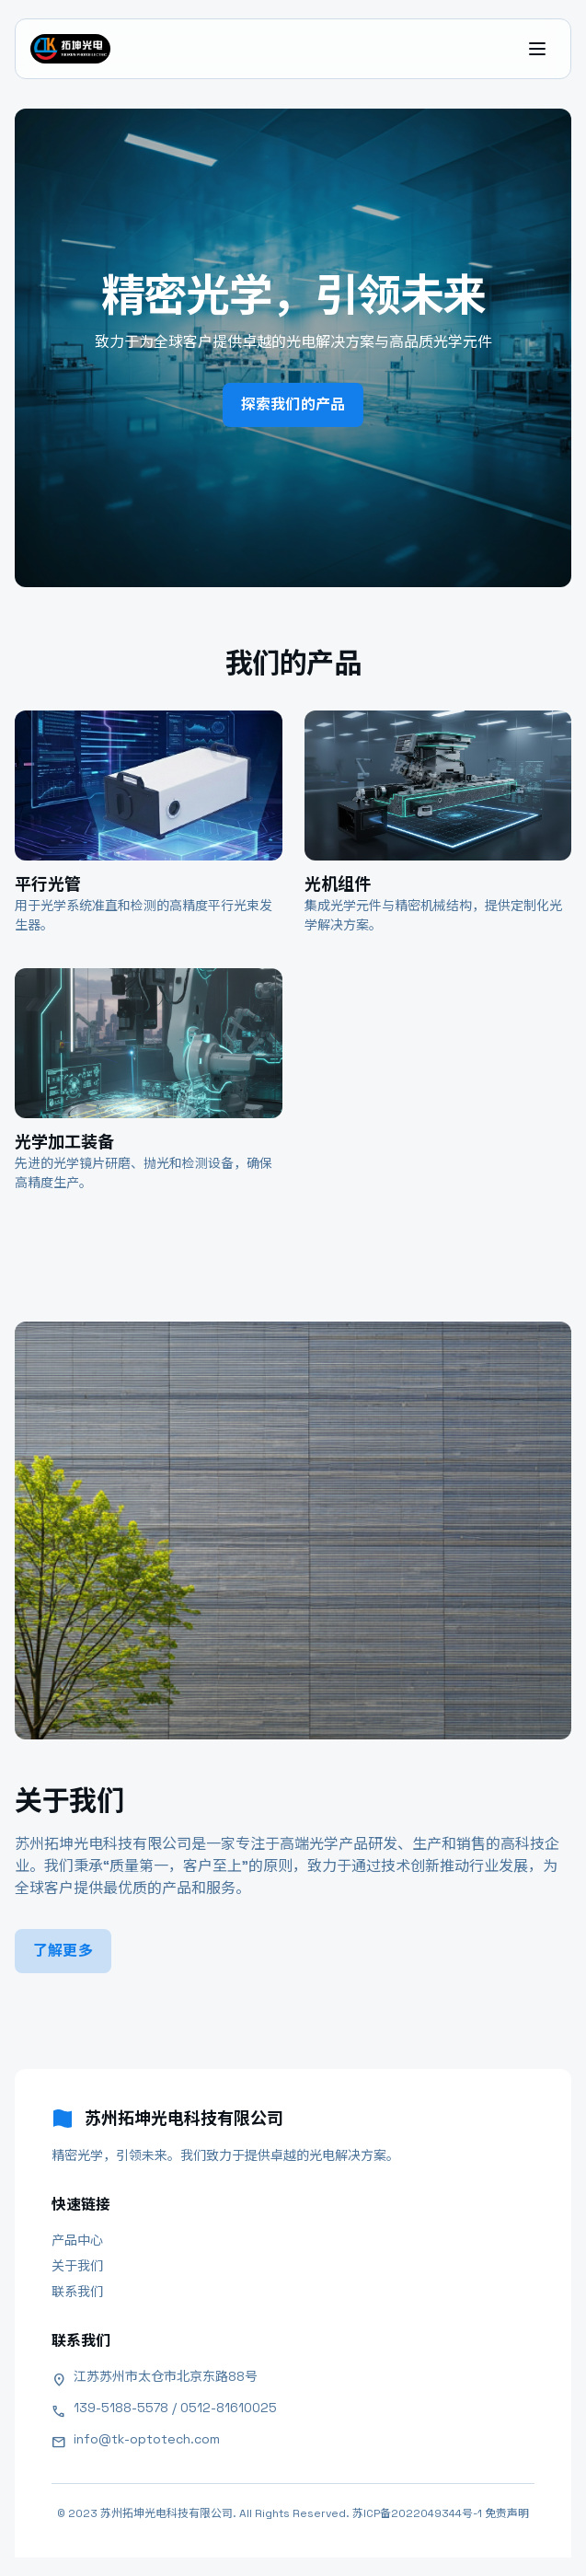 This screenshot has height=2576, width=586. Describe the element at coordinates (77, 2291) in the screenshot. I see `联系我们` at that location.